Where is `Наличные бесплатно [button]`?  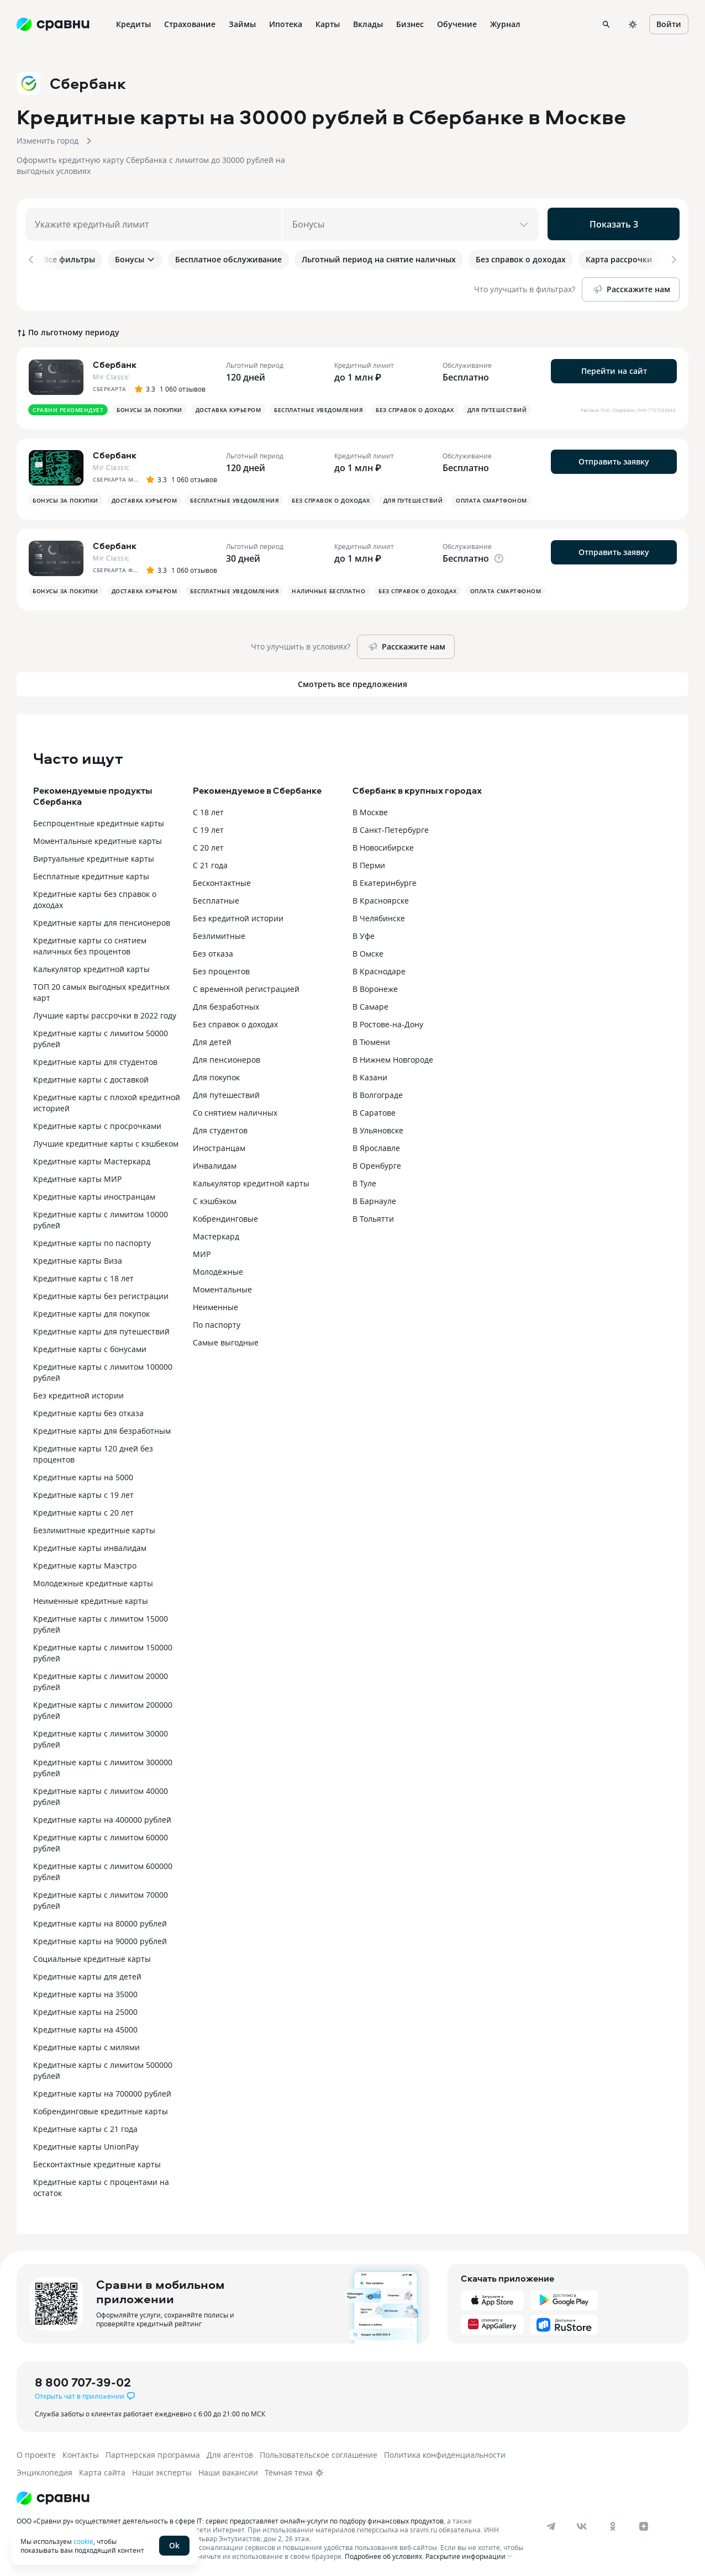
Наличные бесплатно [button] is located at coordinates (328, 589).